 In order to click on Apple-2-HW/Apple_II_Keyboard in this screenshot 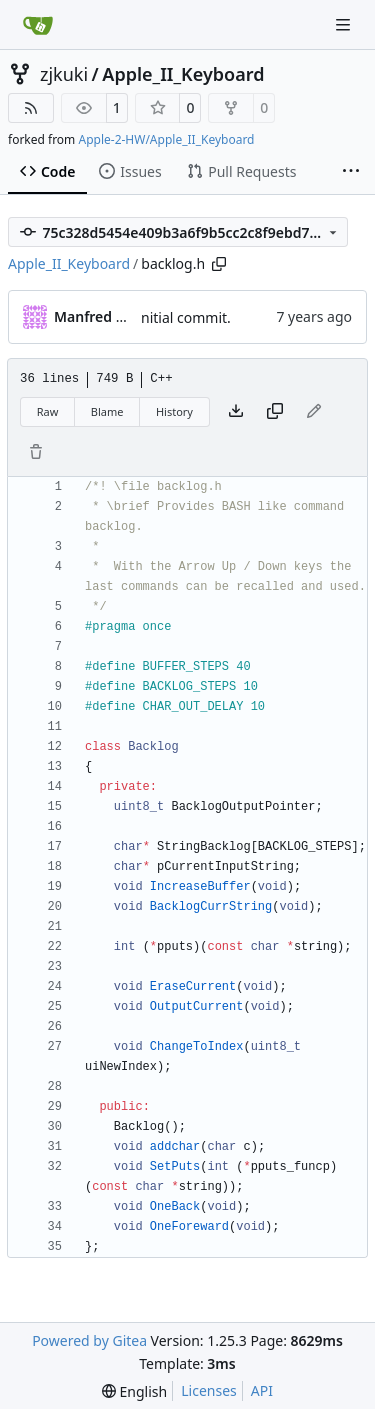, I will do `click(166, 139)`.